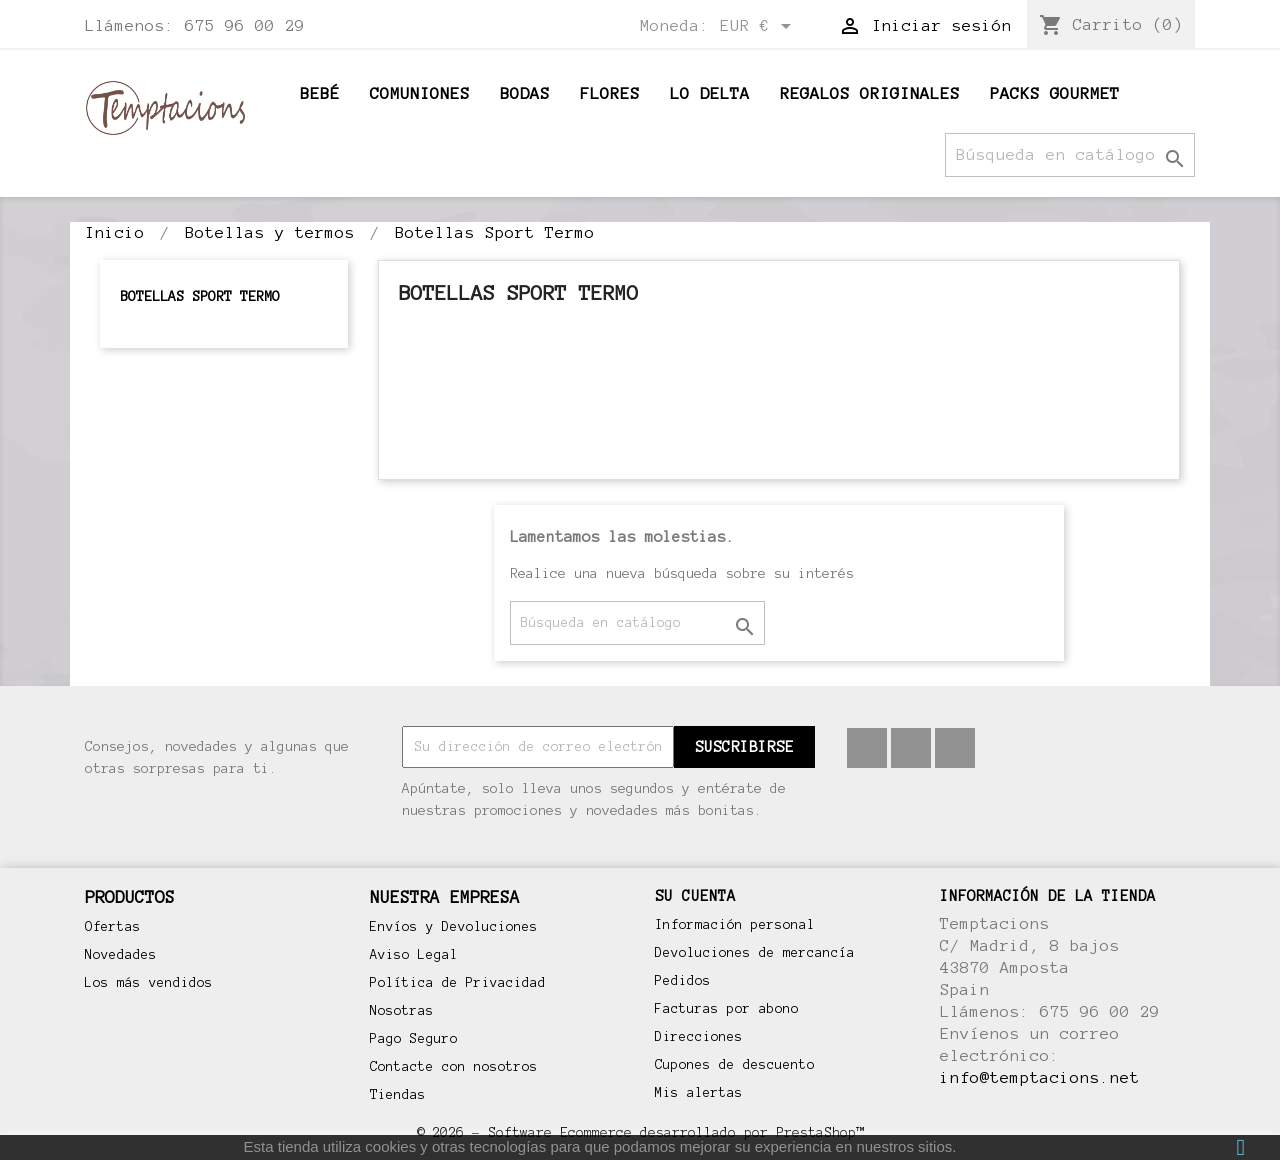 This screenshot has height=1160, width=1280. I want to click on Envíos y Devoluciones, so click(454, 927).